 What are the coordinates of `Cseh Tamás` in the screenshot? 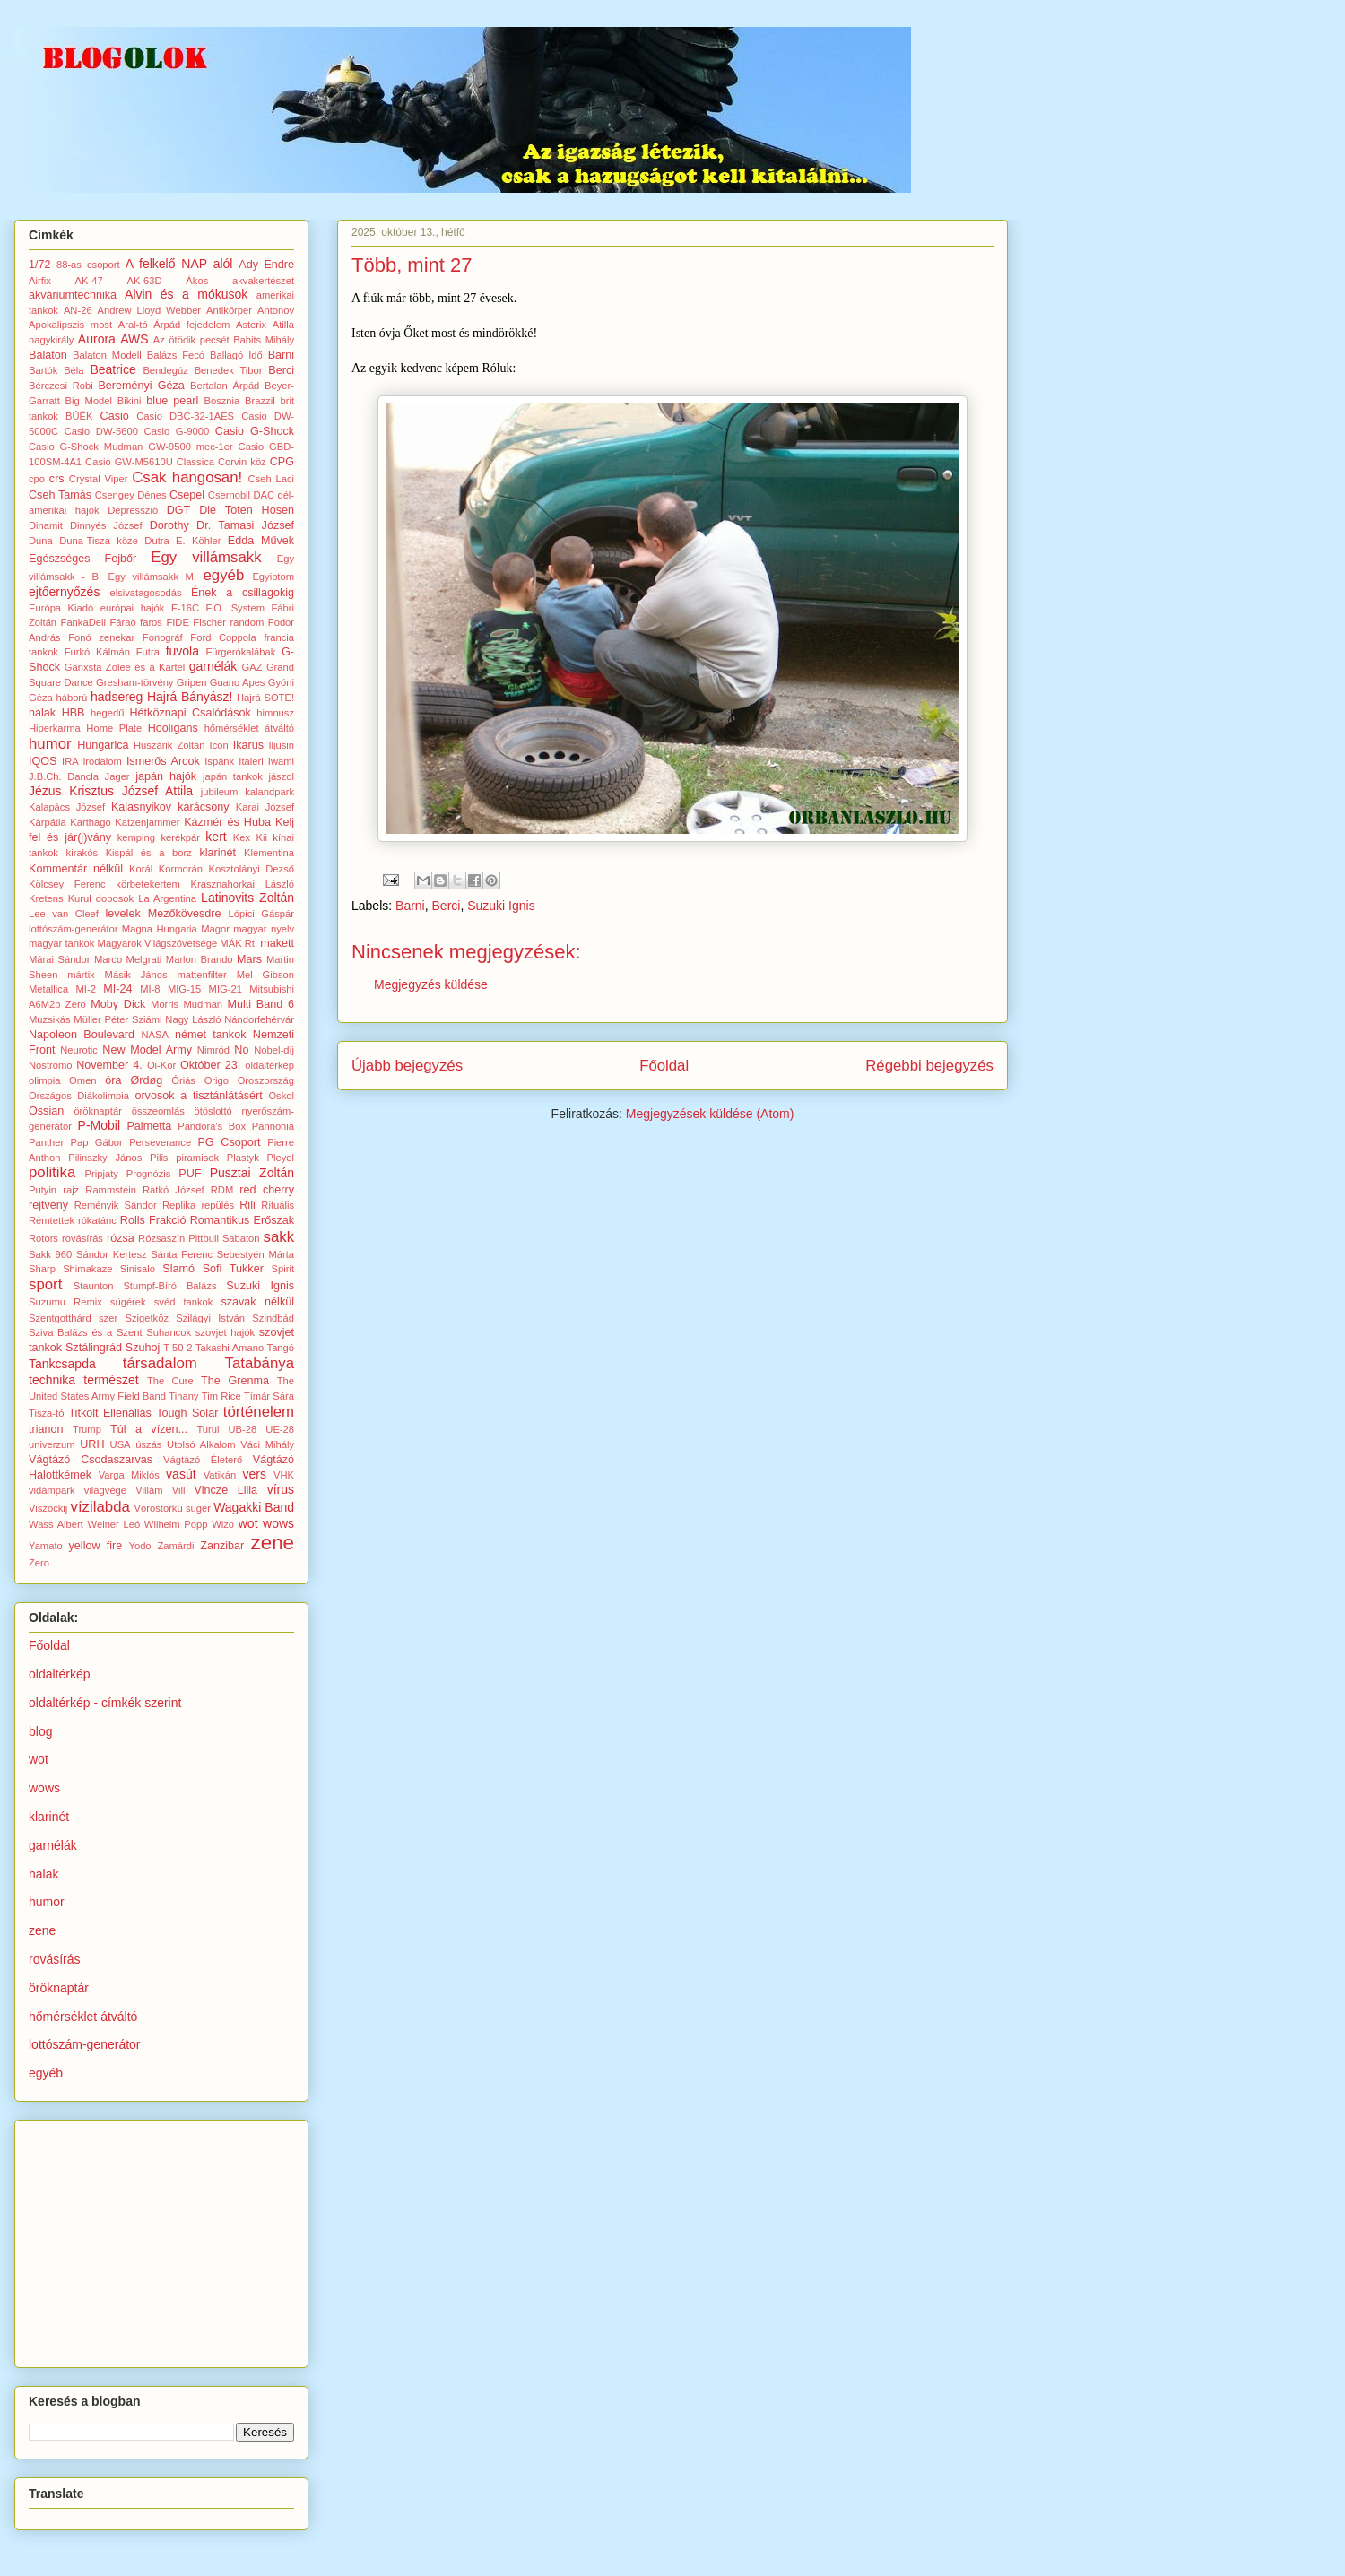 It's located at (60, 495).